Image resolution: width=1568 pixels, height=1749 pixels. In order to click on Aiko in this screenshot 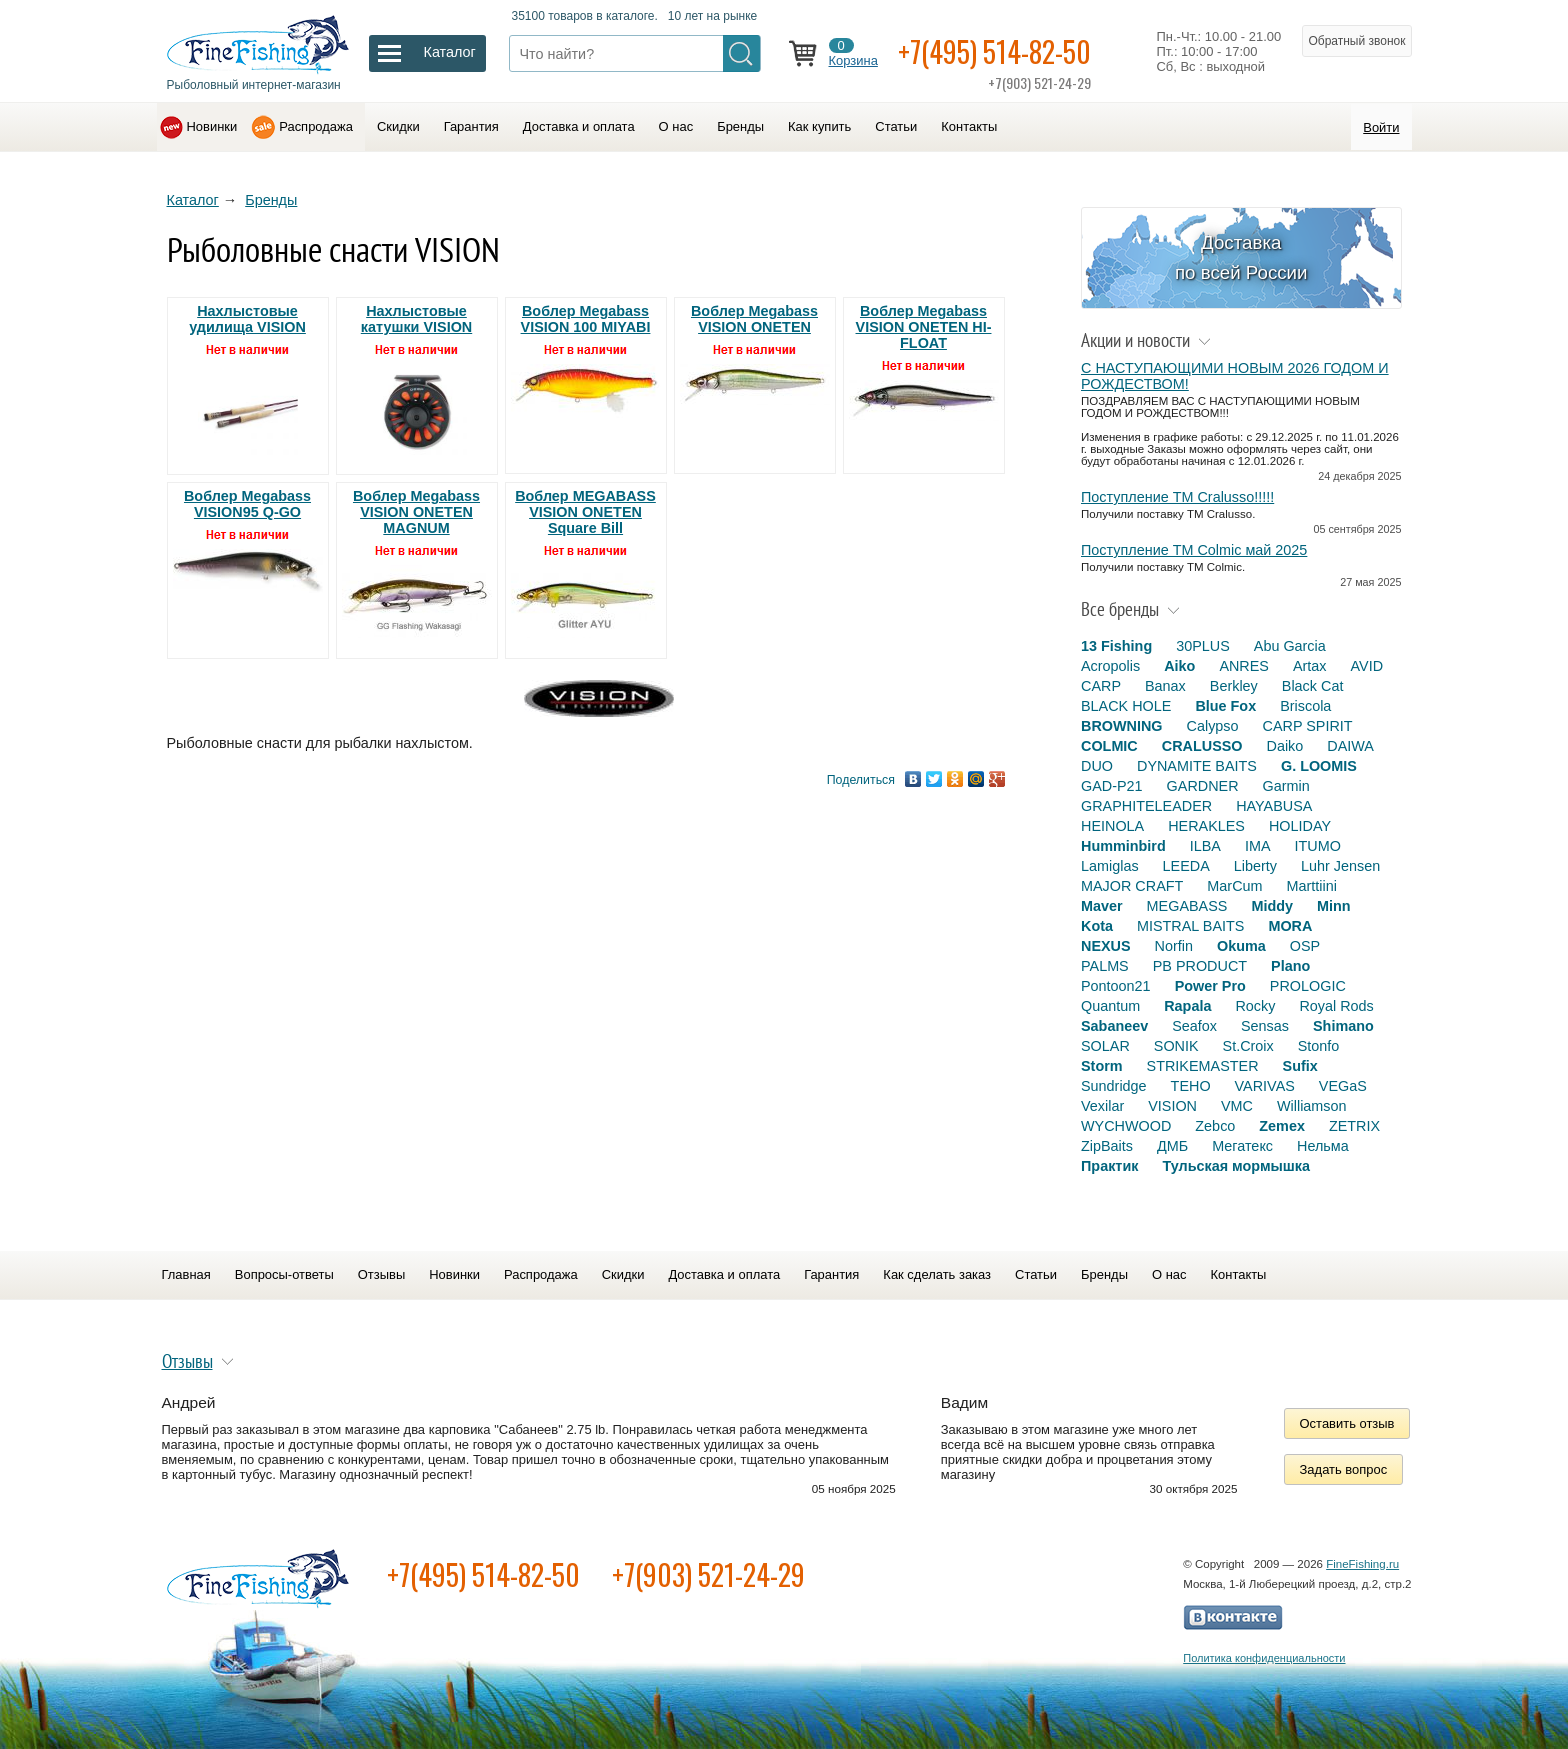, I will do `click(1179, 666)`.